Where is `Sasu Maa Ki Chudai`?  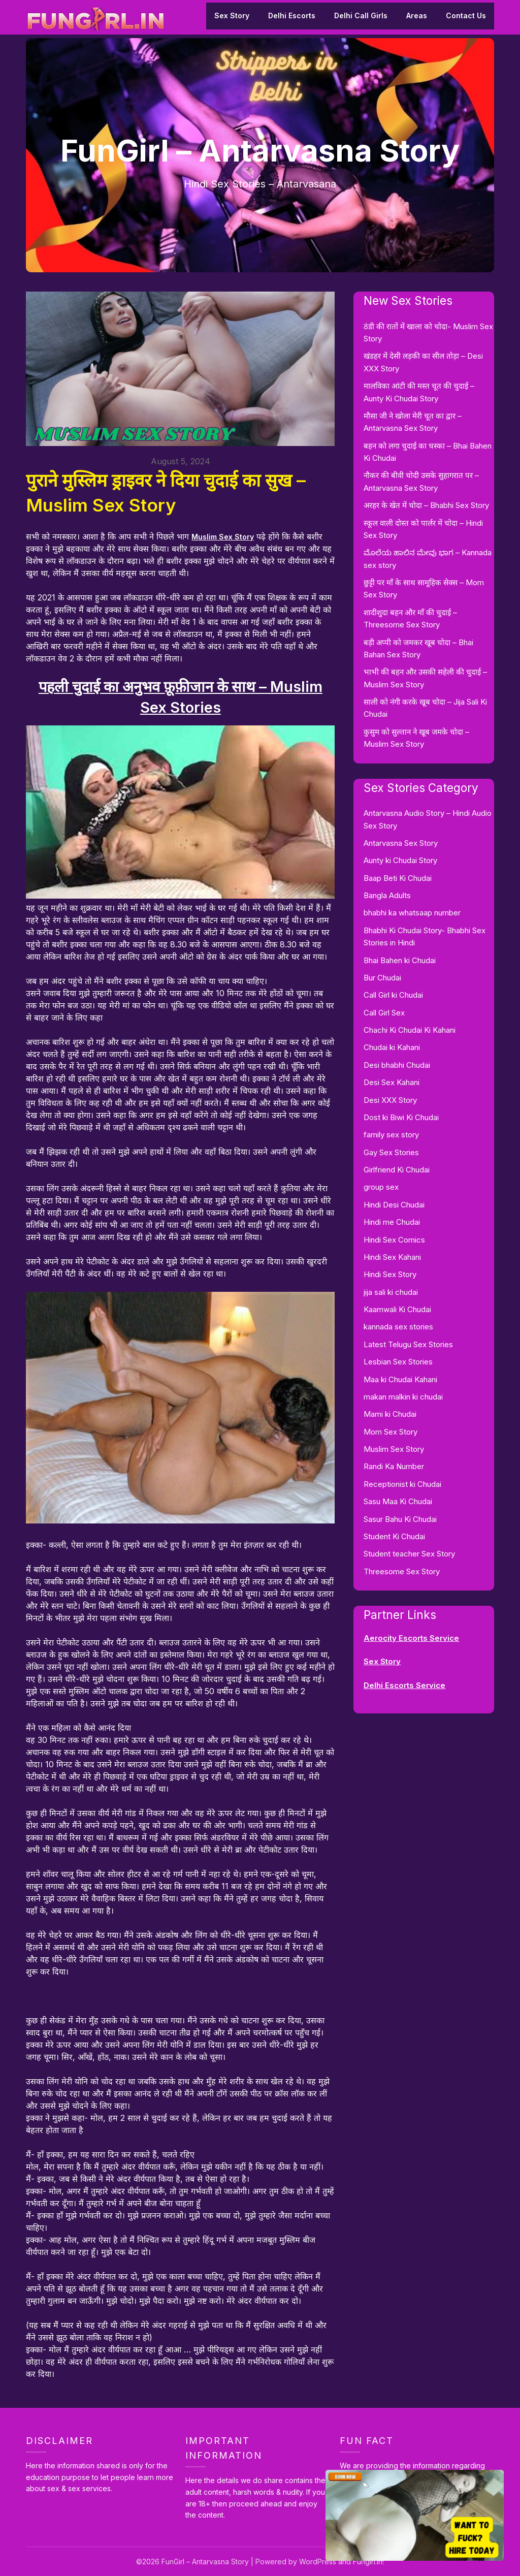
Sasu Maa Ki Chudai is located at coordinates (398, 1501).